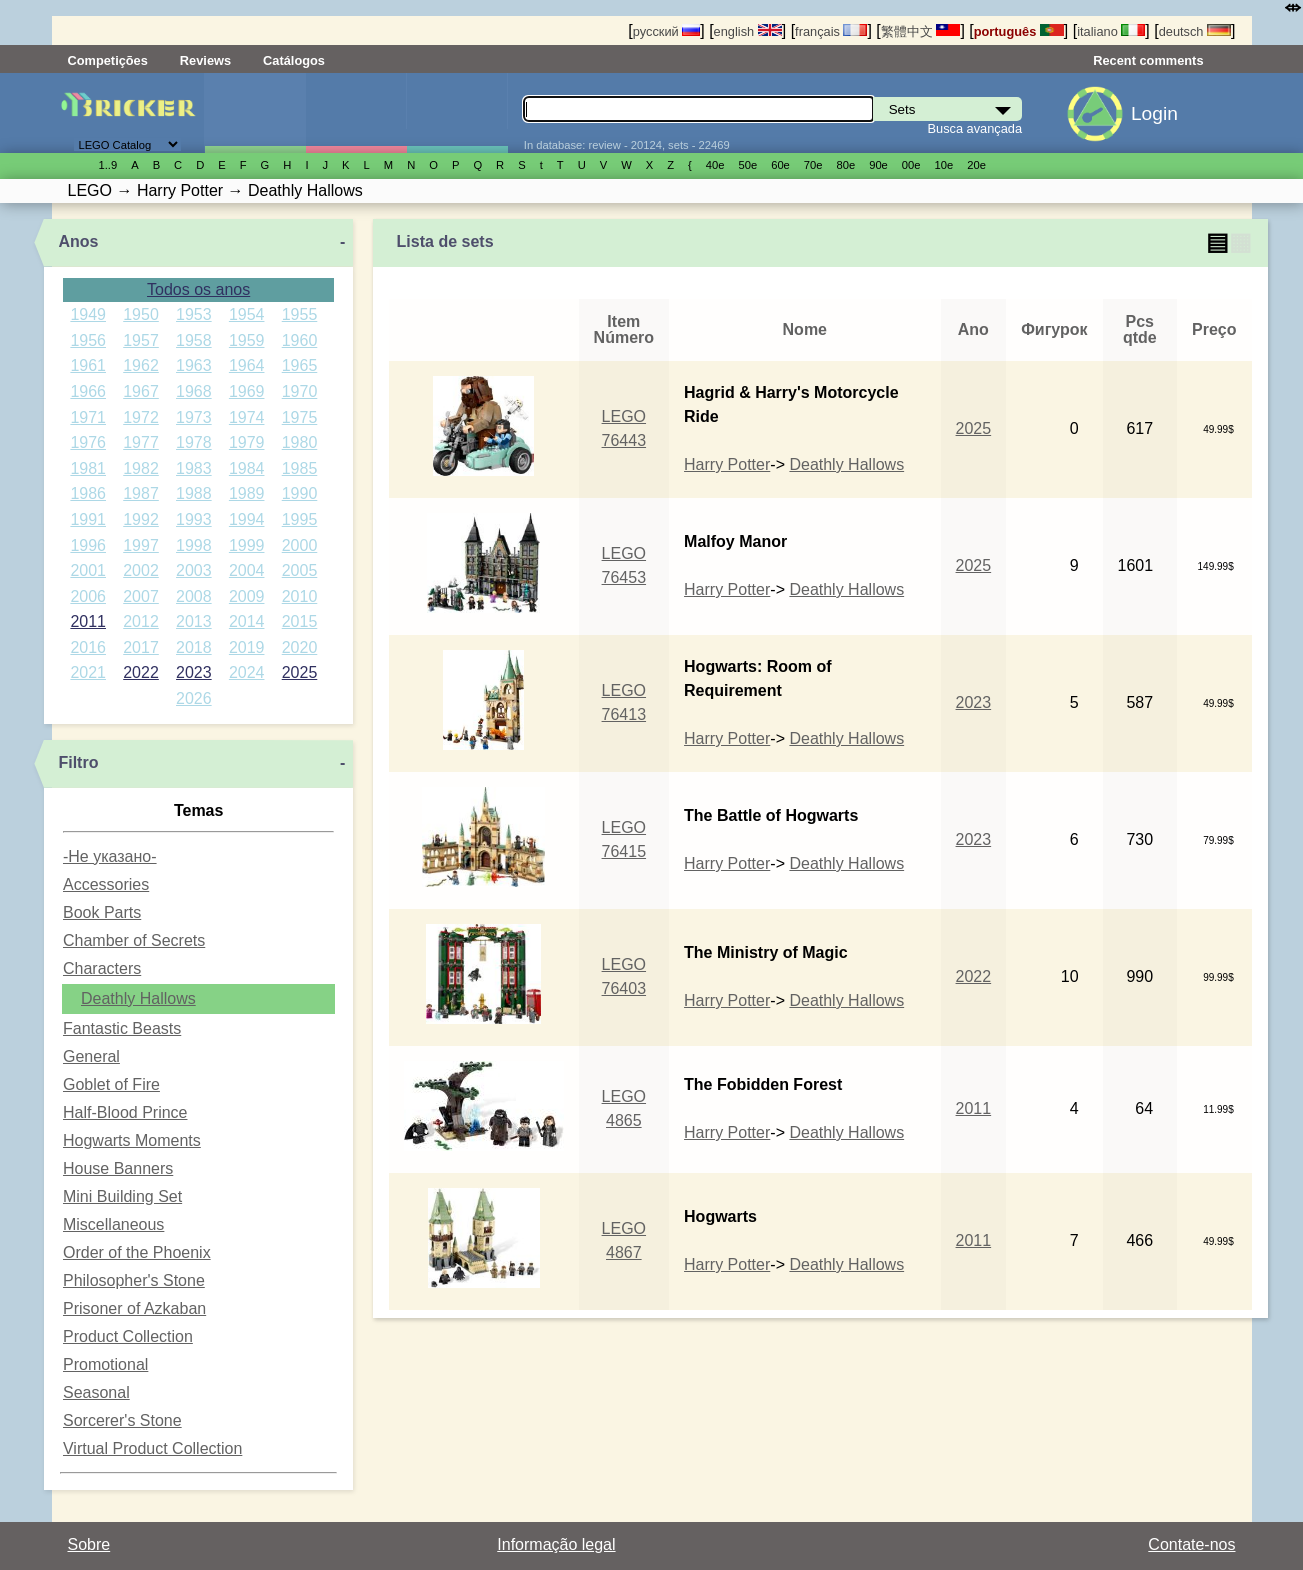 This screenshot has width=1303, height=1570. I want to click on 1962, so click(141, 365).